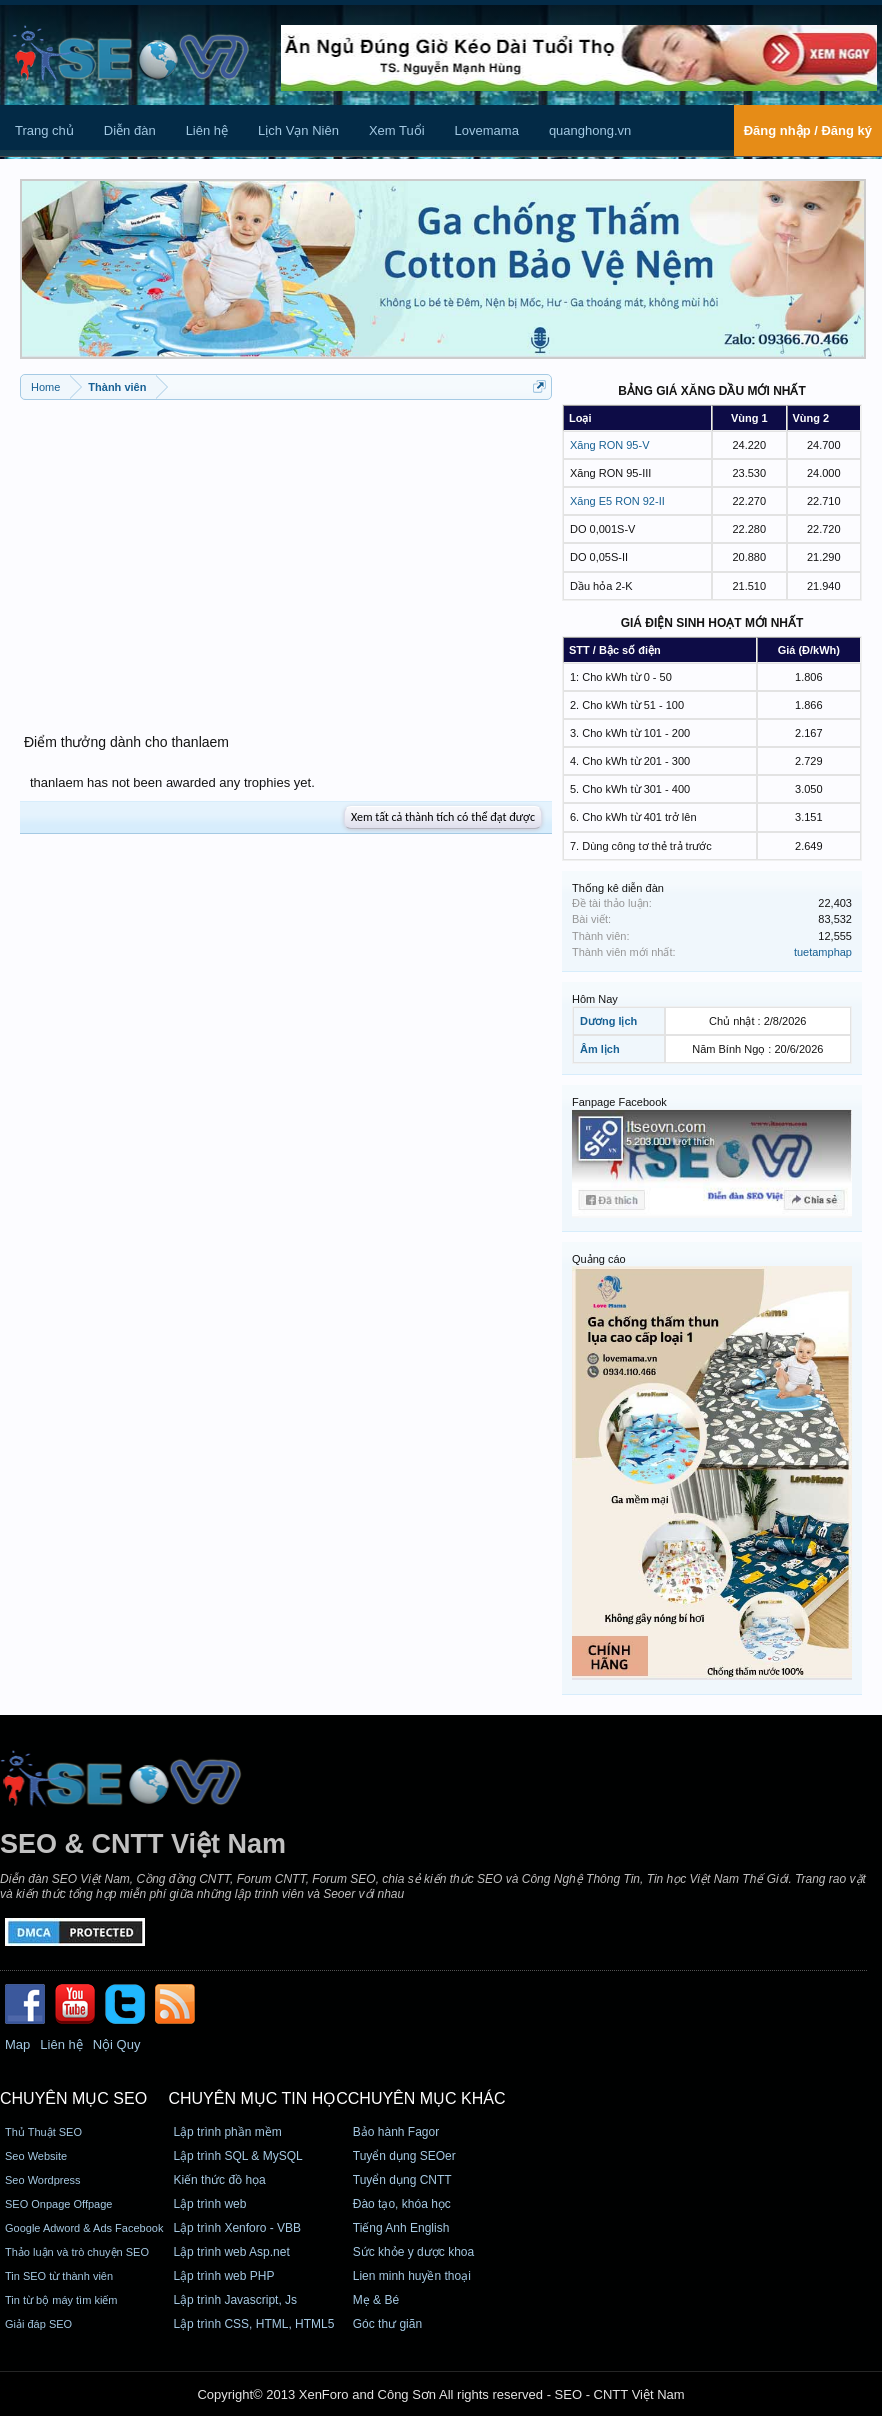  Describe the element at coordinates (237, 2228) in the screenshot. I see `Lập trình Xenforo - VBB` at that location.